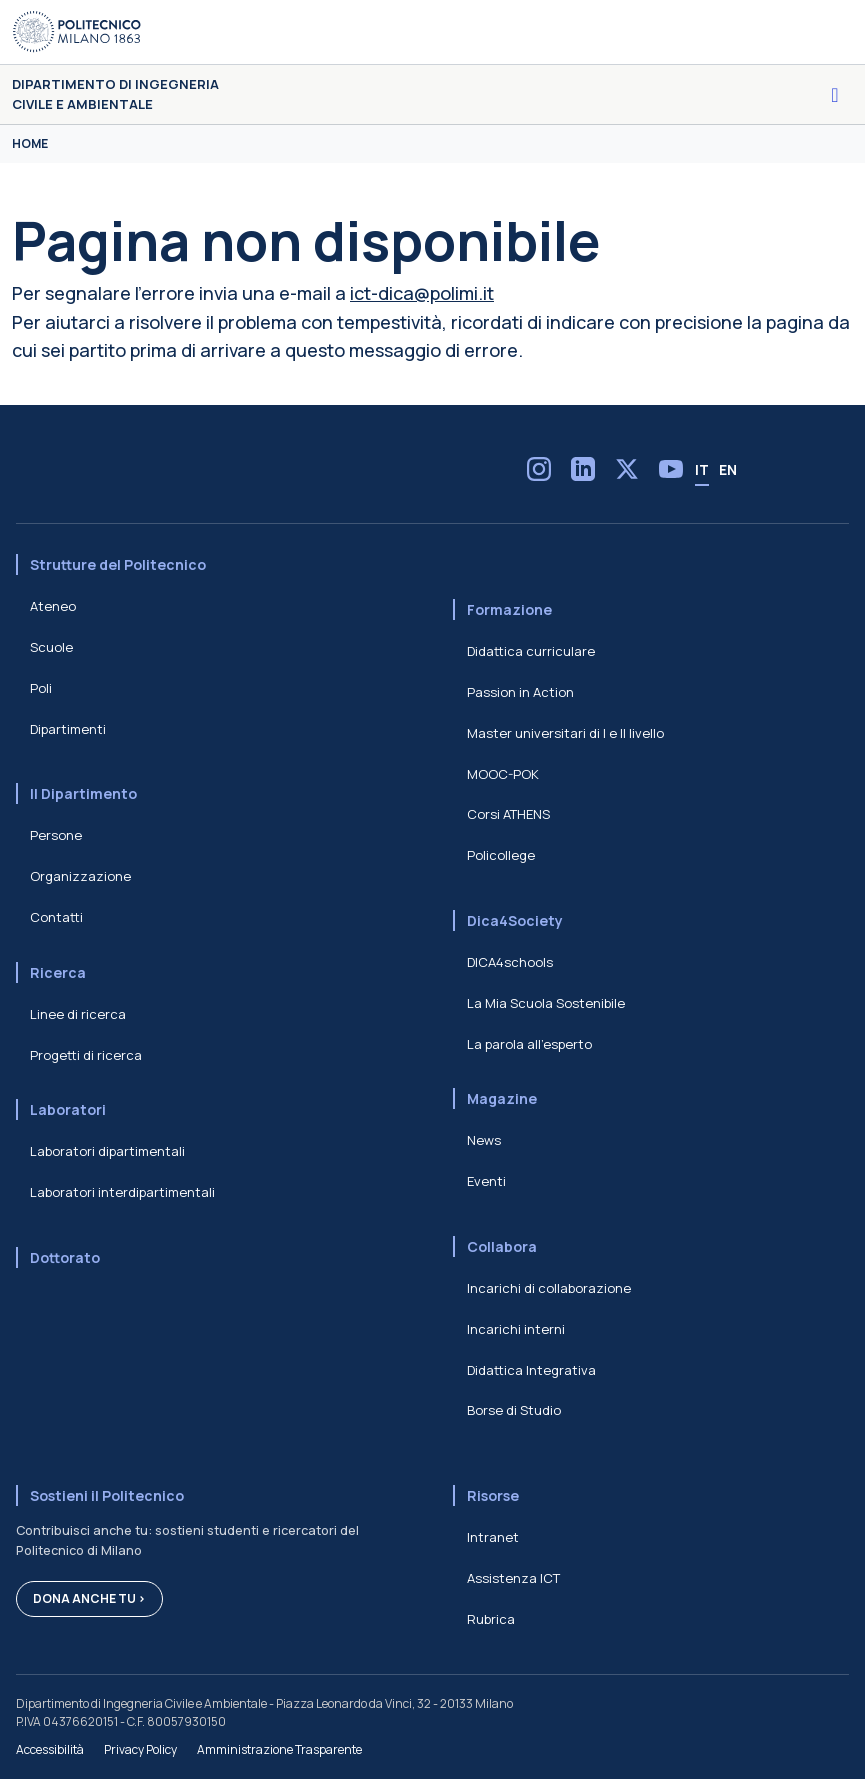  What do you see at coordinates (51, 647) in the screenshot?
I see `Scuole` at bounding box center [51, 647].